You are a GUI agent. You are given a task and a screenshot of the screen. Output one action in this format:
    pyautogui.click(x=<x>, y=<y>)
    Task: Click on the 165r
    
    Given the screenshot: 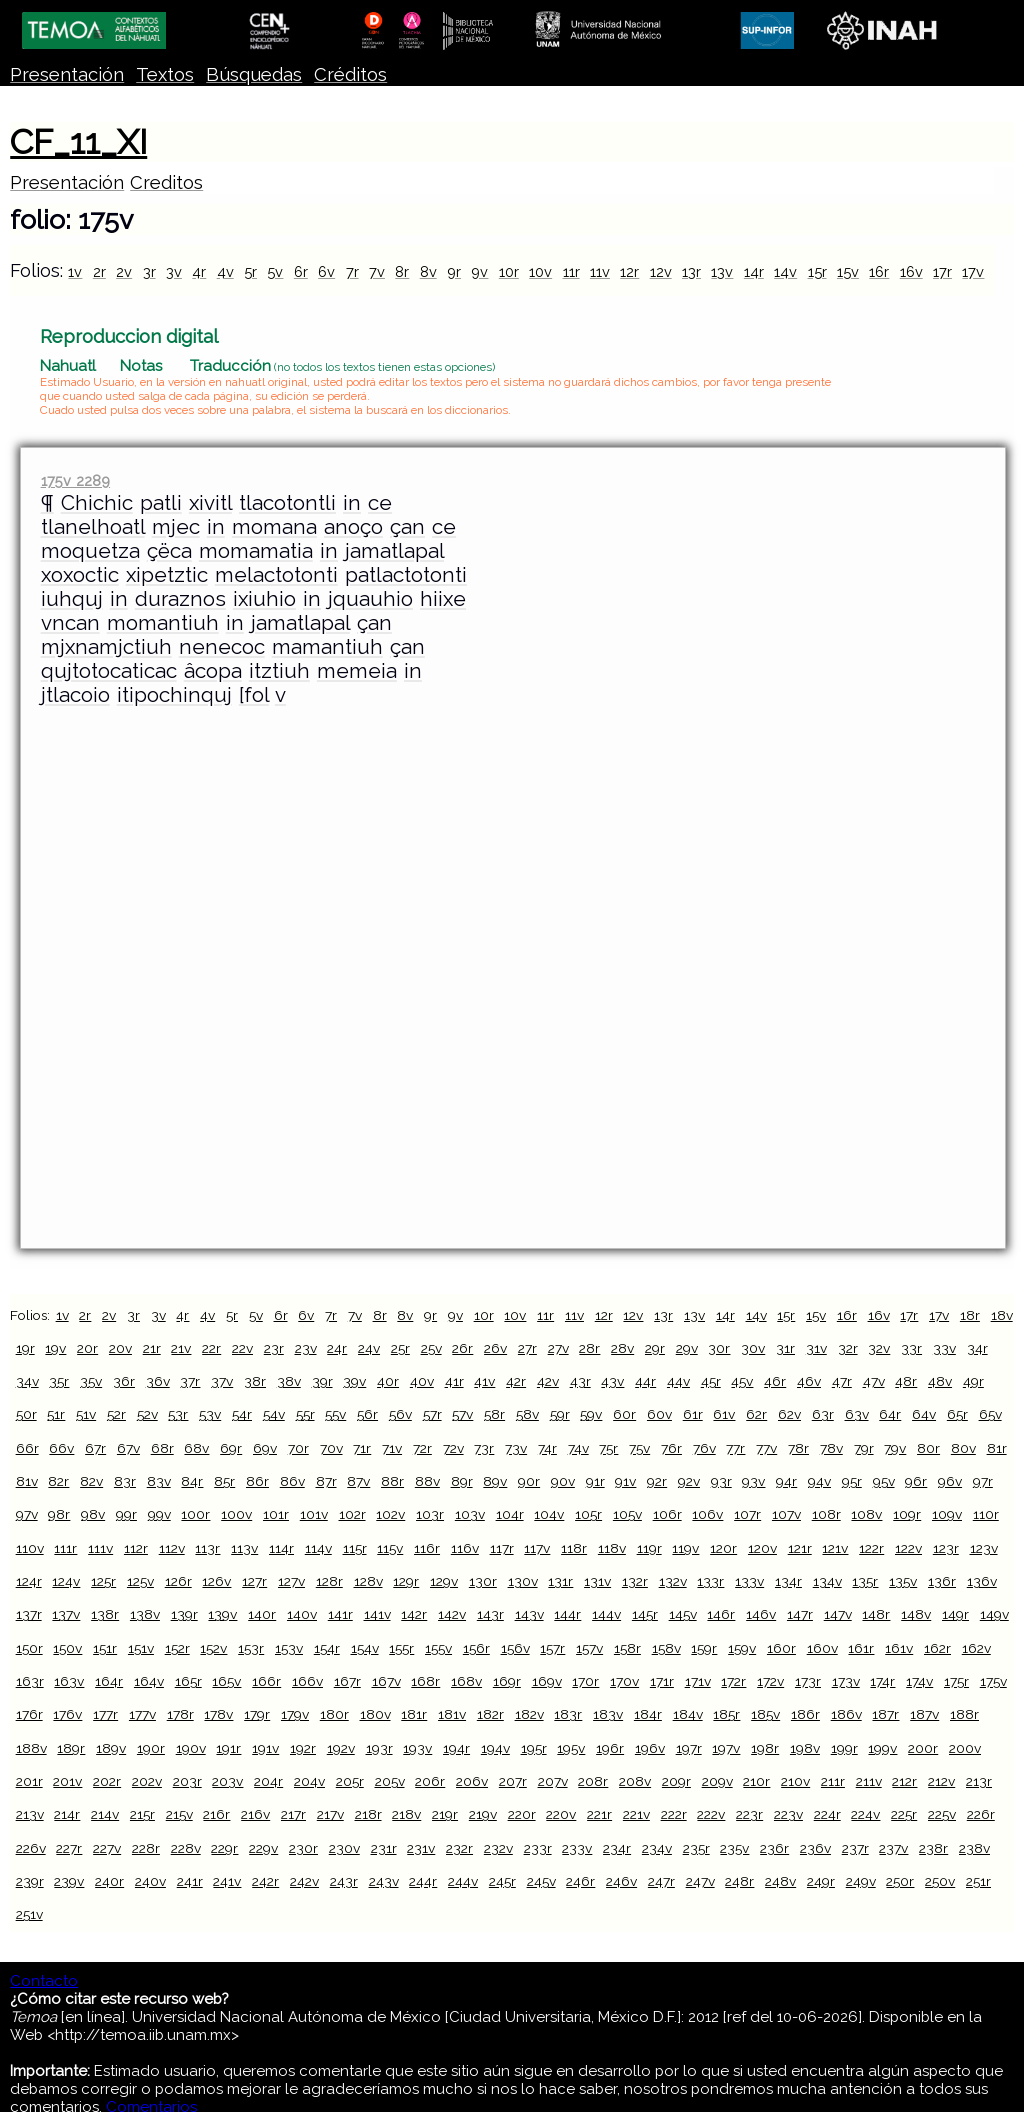 What is the action you would take?
    pyautogui.click(x=188, y=1681)
    